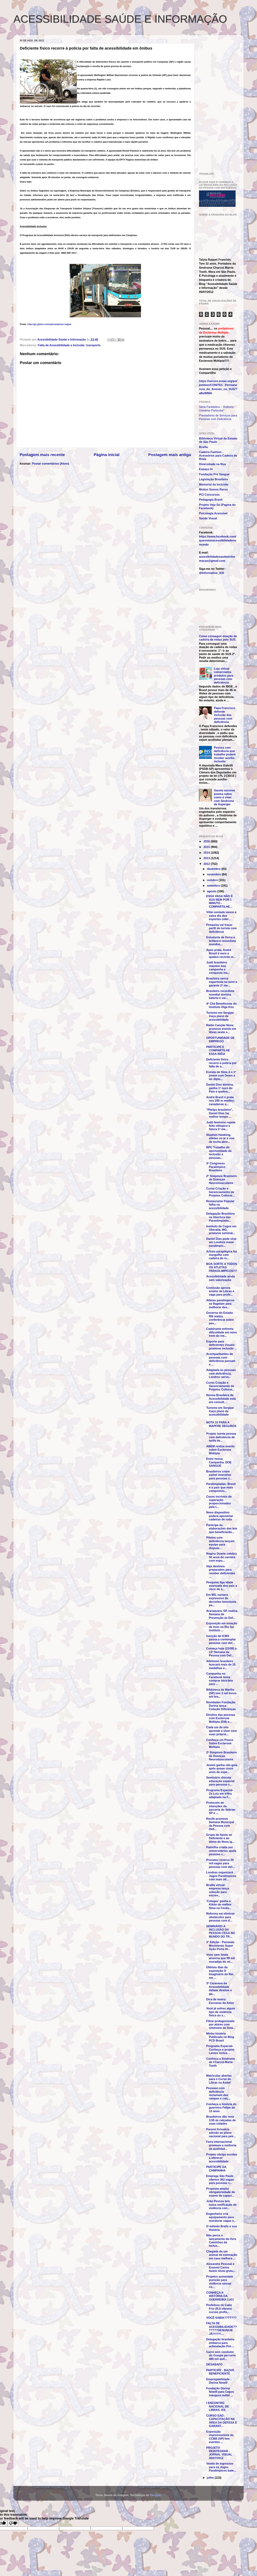 This screenshot has height=2576, width=257. What do you see at coordinates (221, 915) in the screenshot?
I see `Vôlei sentado vence e salva dia dos esportes colet...` at bounding box center [221, 915].